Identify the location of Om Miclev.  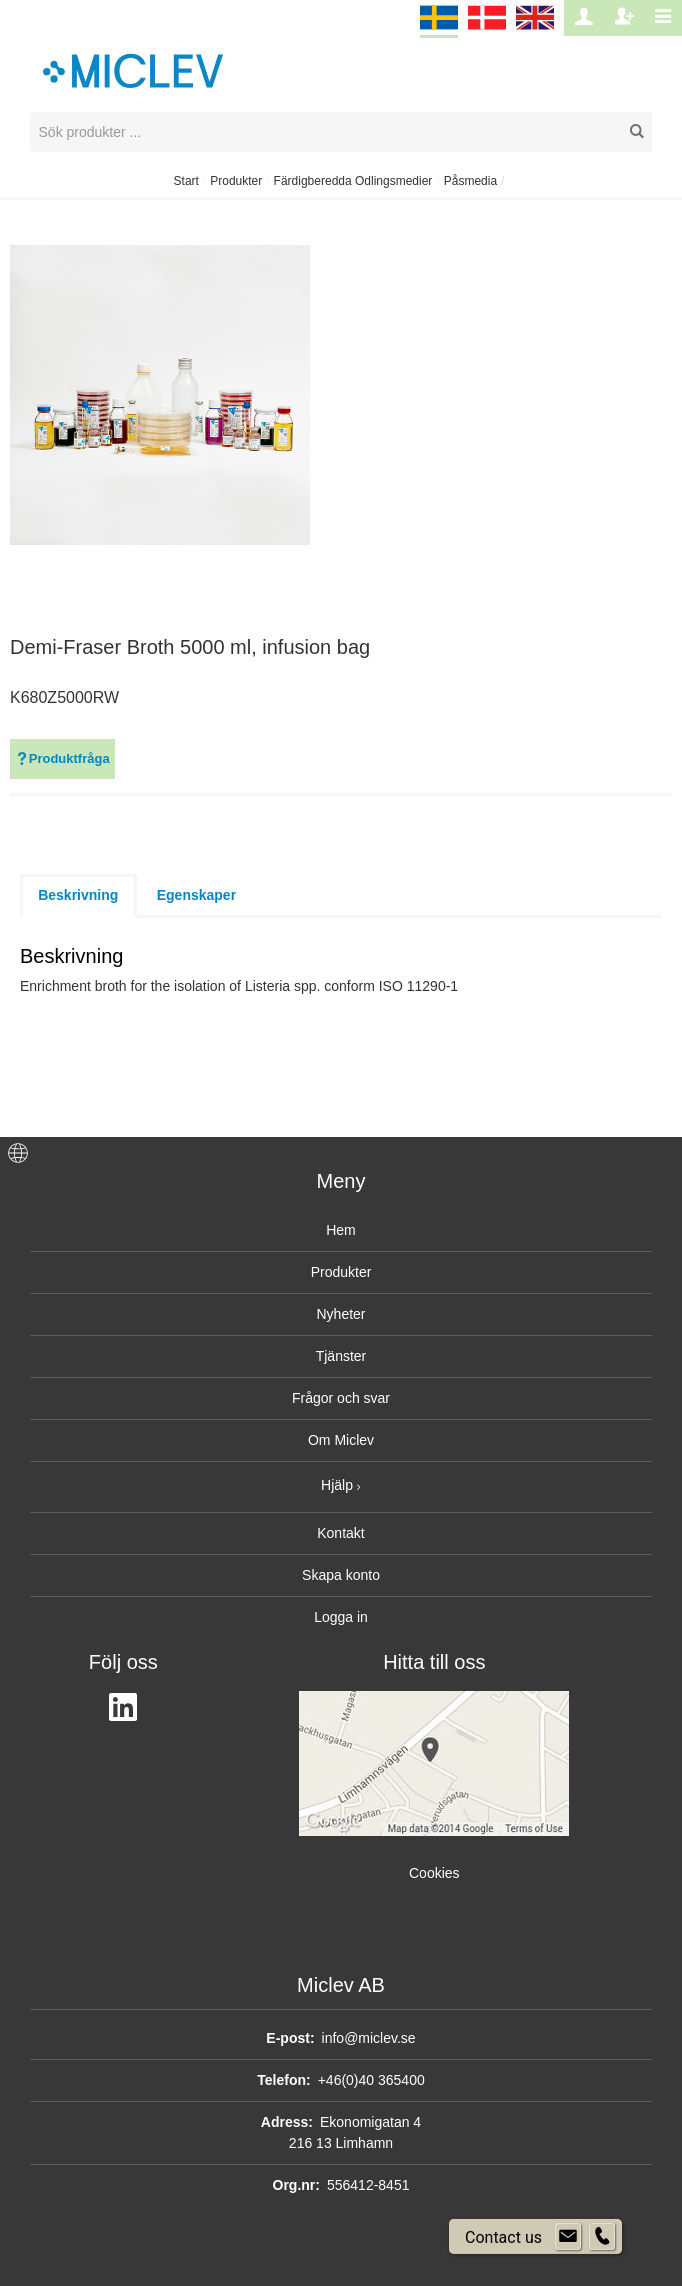
(341, 1440).